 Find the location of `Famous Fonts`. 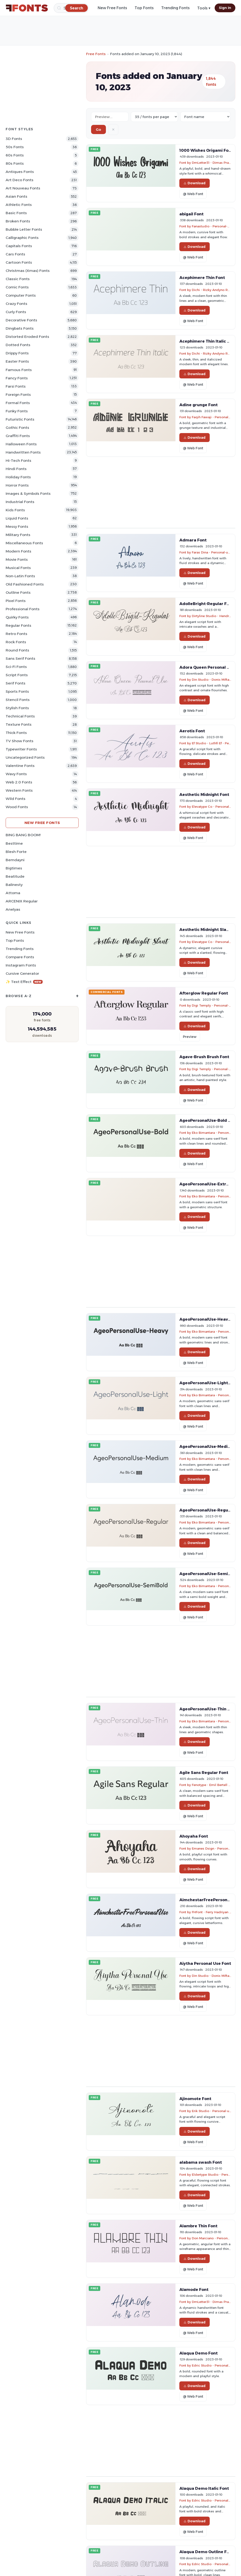

Famous Fonts is located at coordinates (19, 370).